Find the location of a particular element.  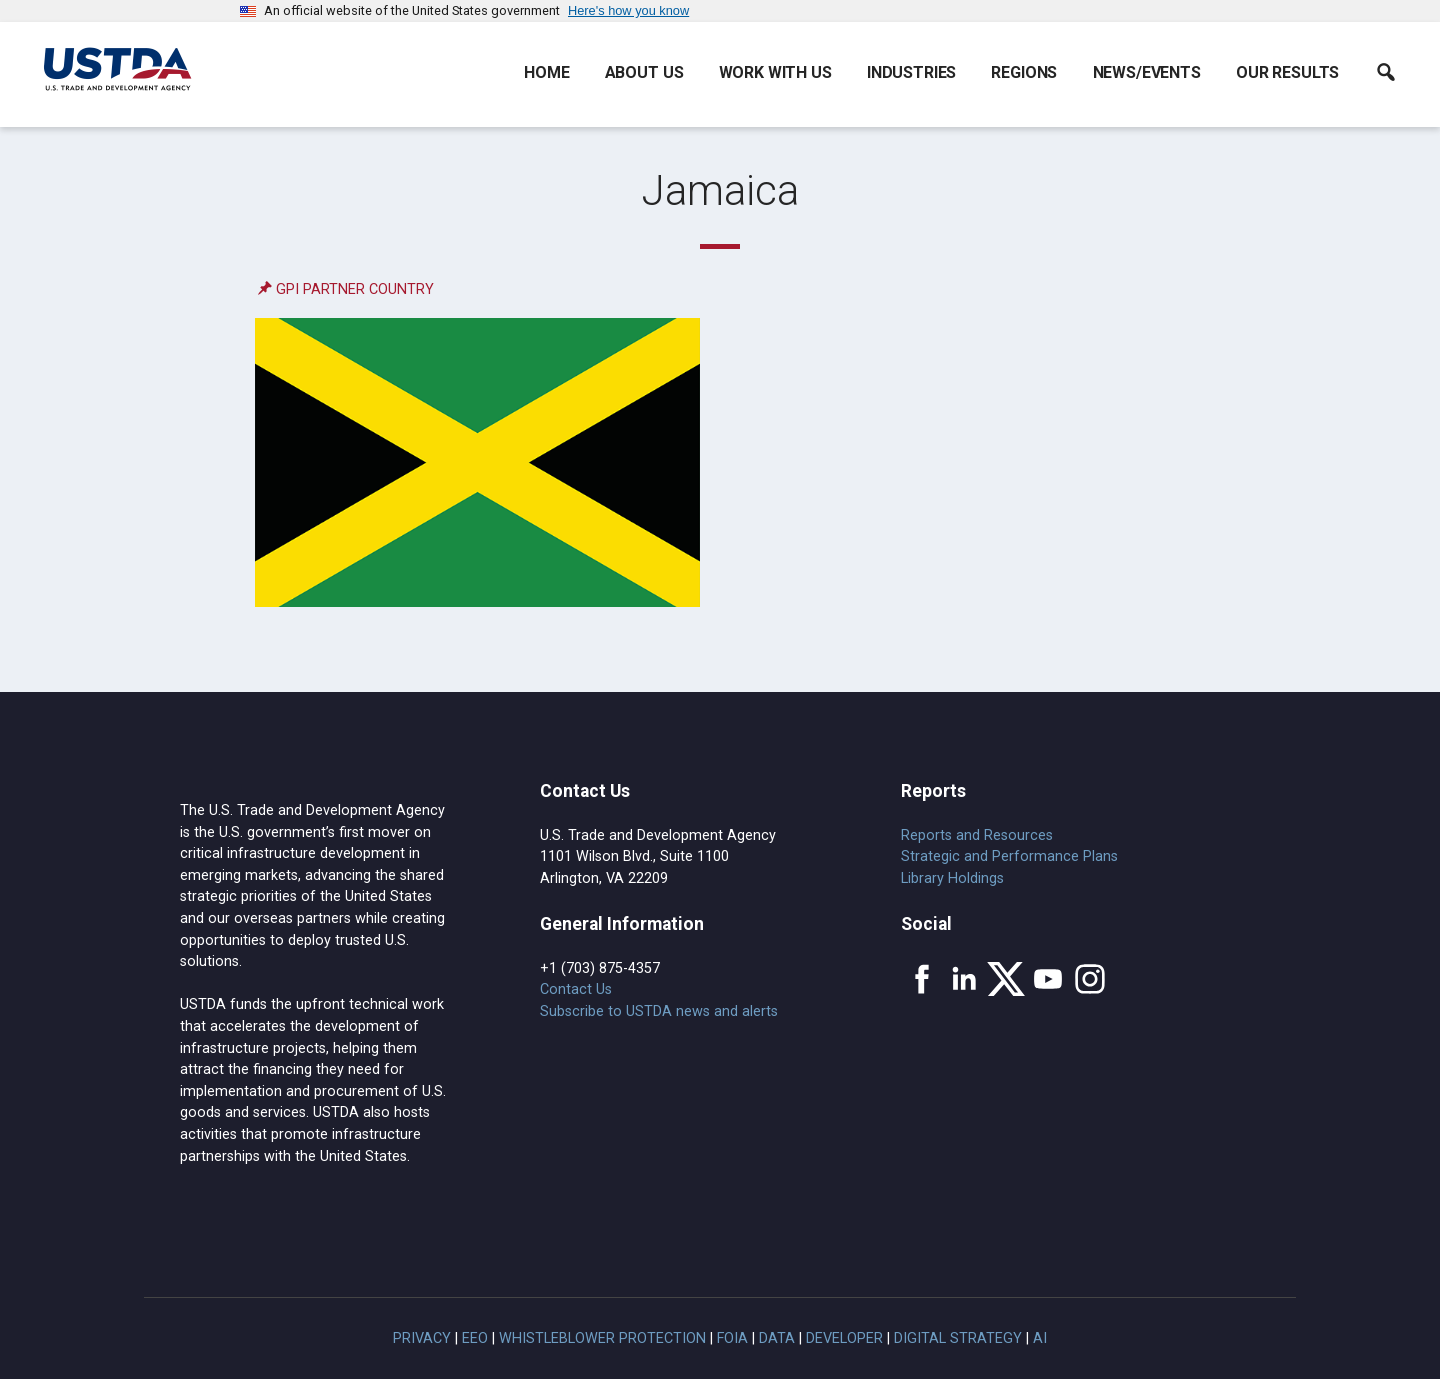

Industries is located at coordinates (911, 72).